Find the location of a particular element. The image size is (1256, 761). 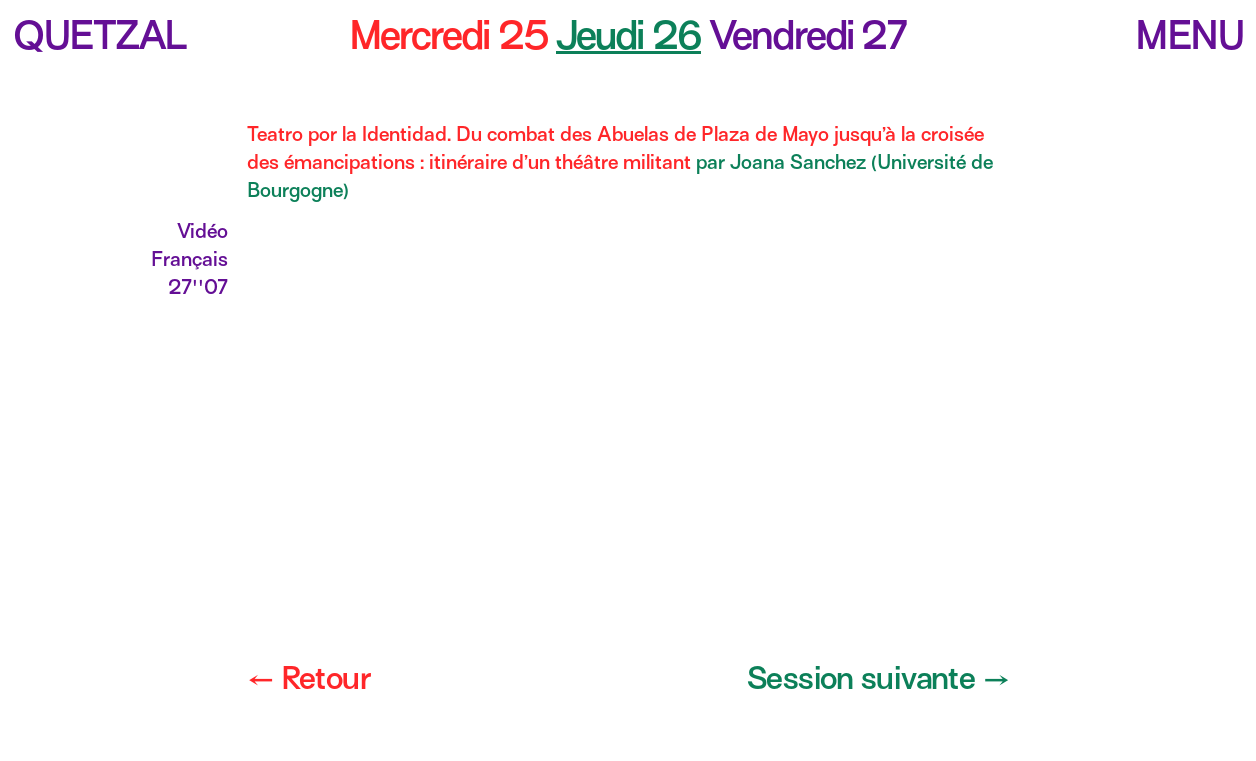

← Retour is located at coordinates (308, 678).